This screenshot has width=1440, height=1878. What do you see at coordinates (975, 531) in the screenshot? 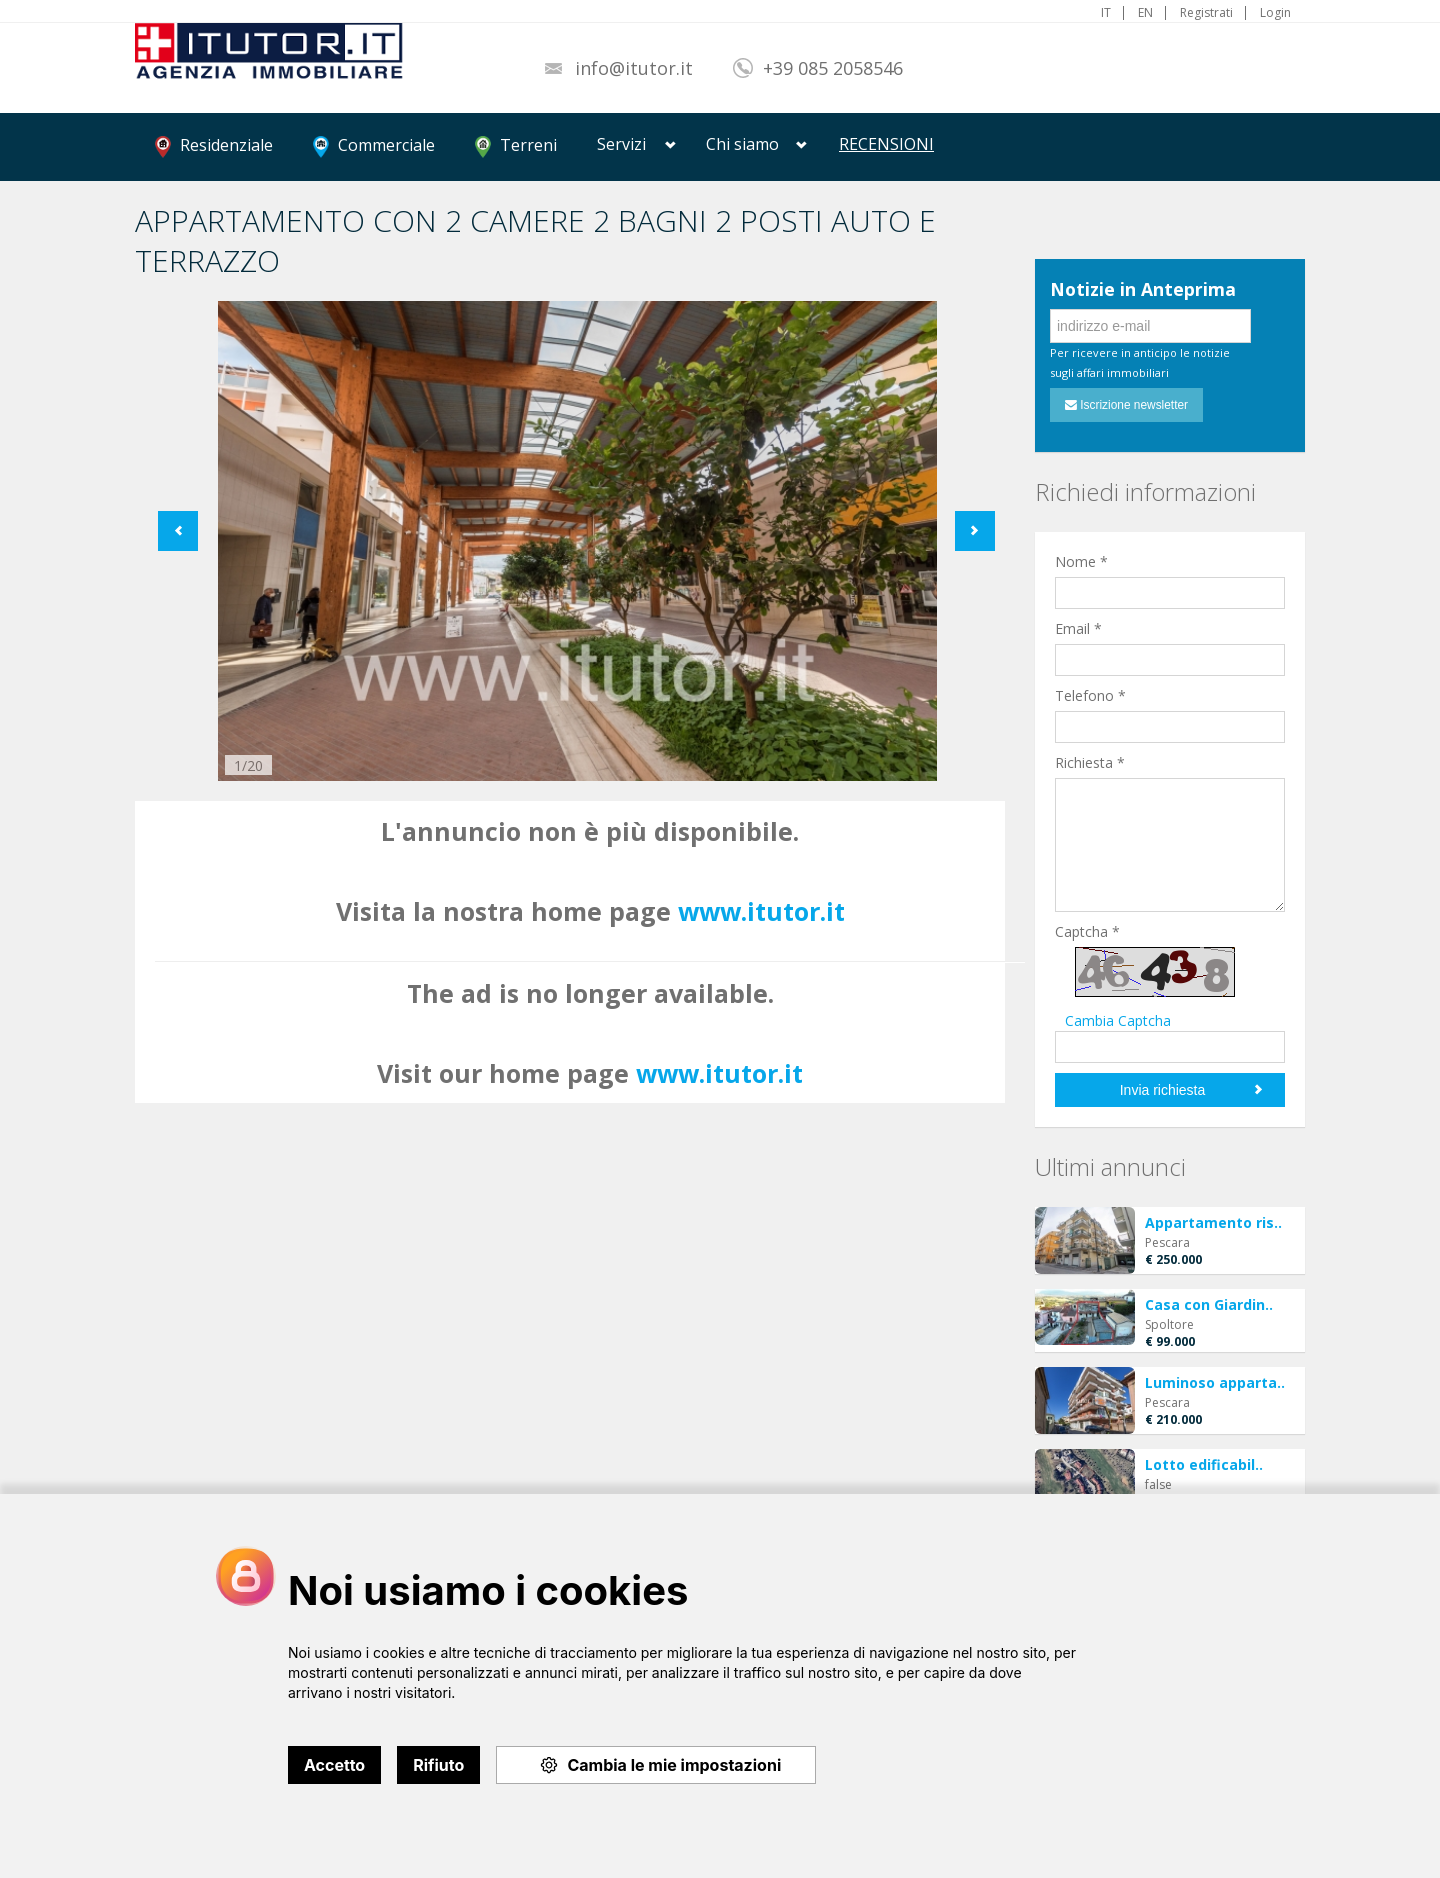
I see `Next` at bounding box center [975, 531].